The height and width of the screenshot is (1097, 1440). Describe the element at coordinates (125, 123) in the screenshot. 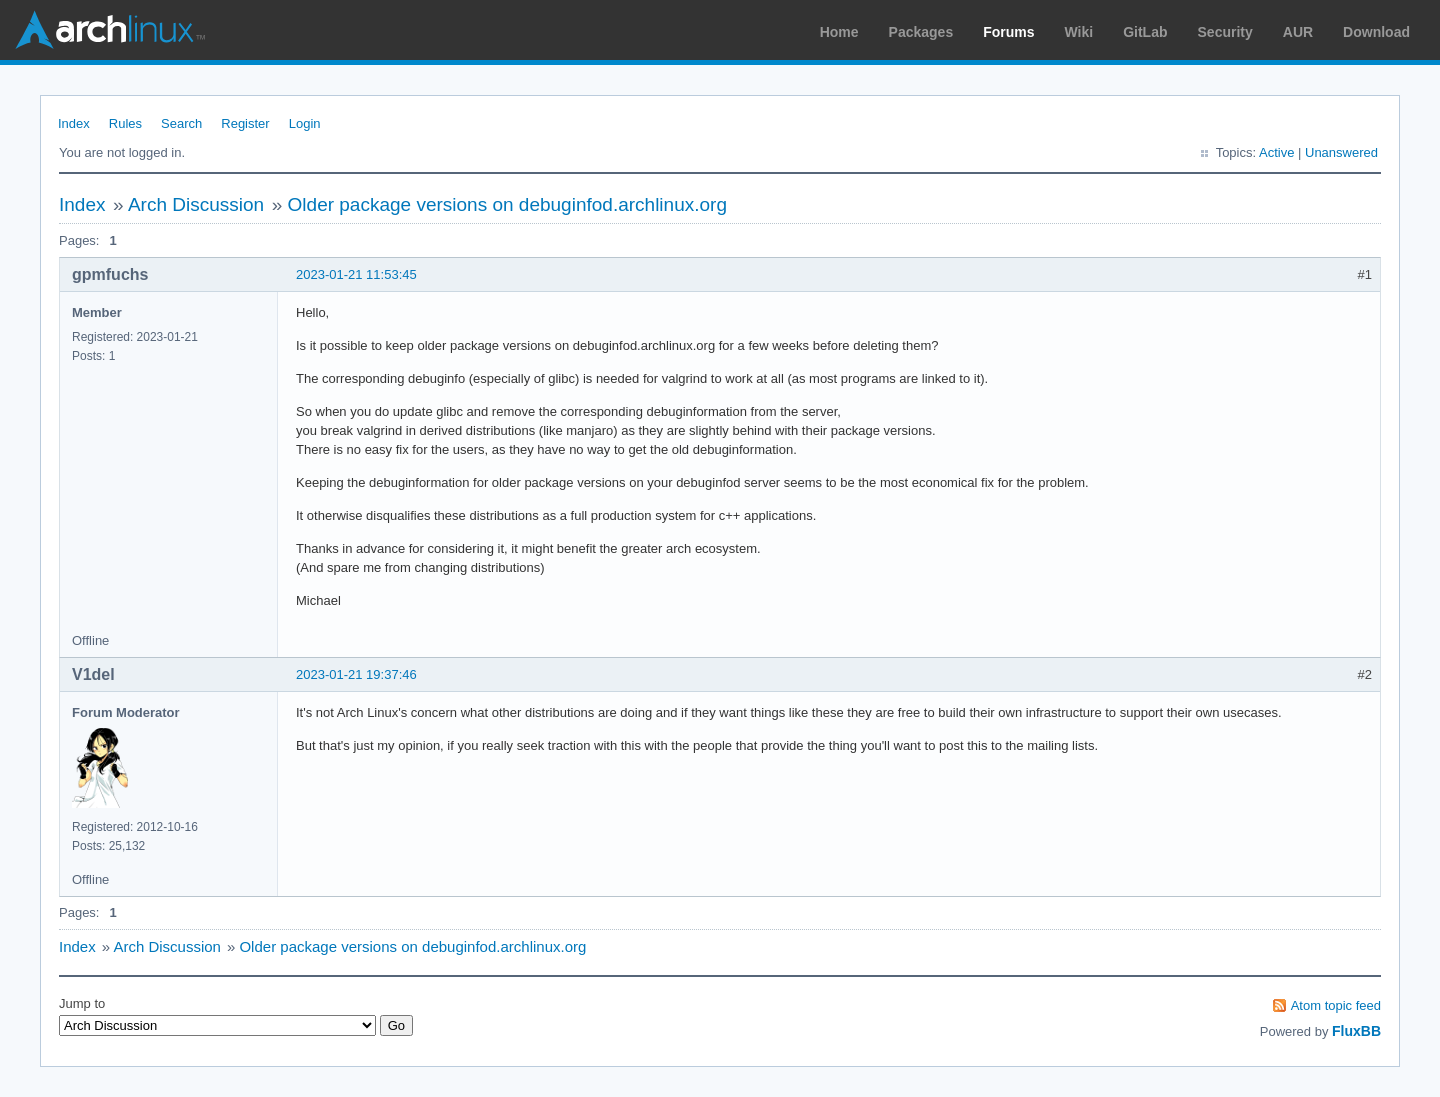

I see `Rules` at that location.